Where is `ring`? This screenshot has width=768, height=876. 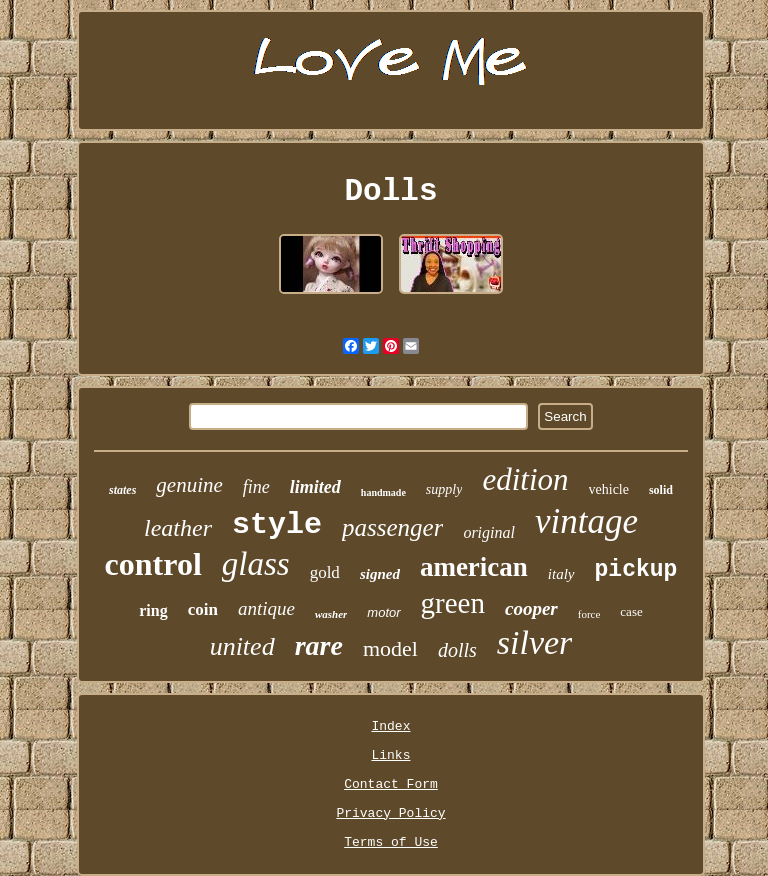
ring is located at coordinates (153, 610).